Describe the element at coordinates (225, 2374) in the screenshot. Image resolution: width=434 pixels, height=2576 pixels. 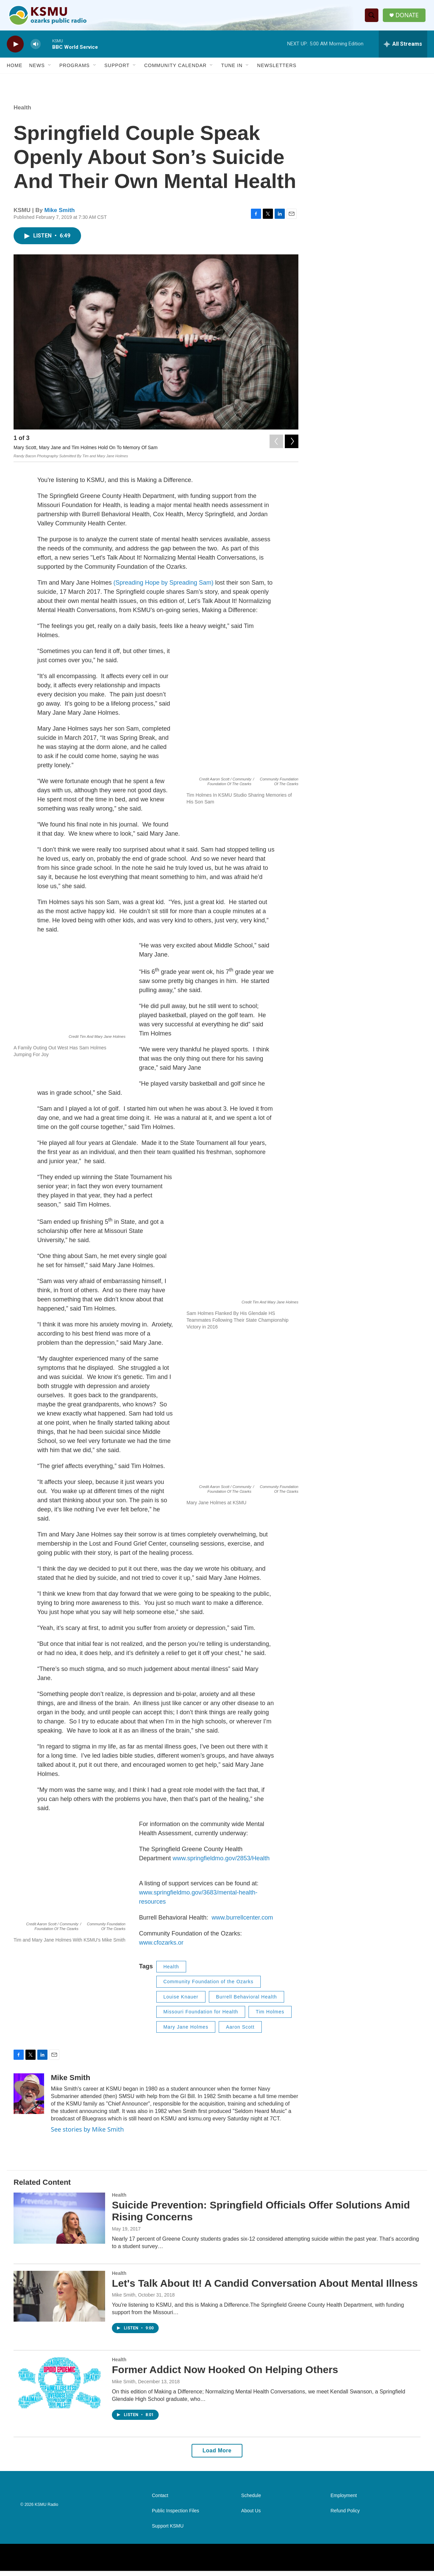
I see `Former Addict Now Hooked On Helping Others` at that location.